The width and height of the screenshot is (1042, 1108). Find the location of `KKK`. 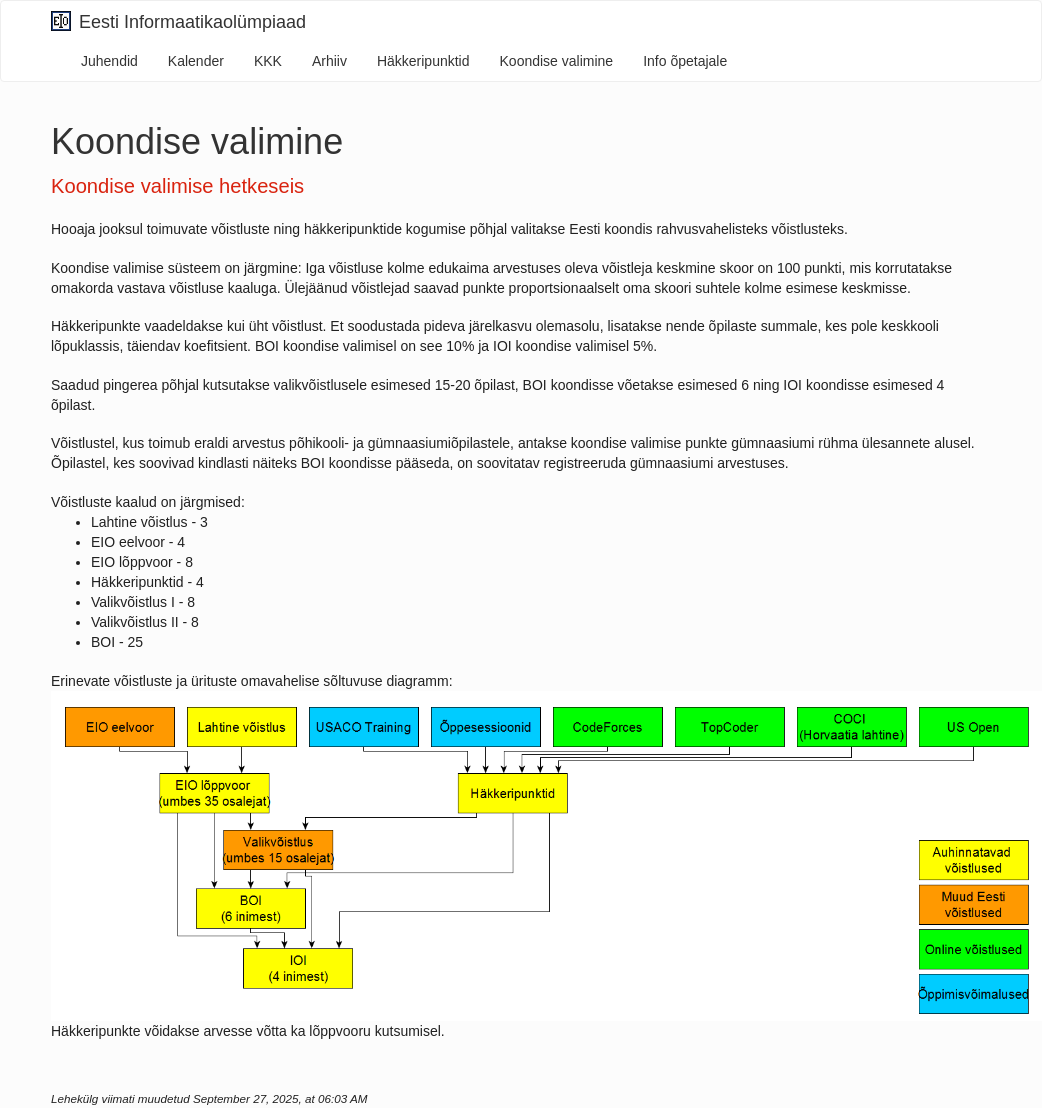

KKK is located at coordinates (268, 61).